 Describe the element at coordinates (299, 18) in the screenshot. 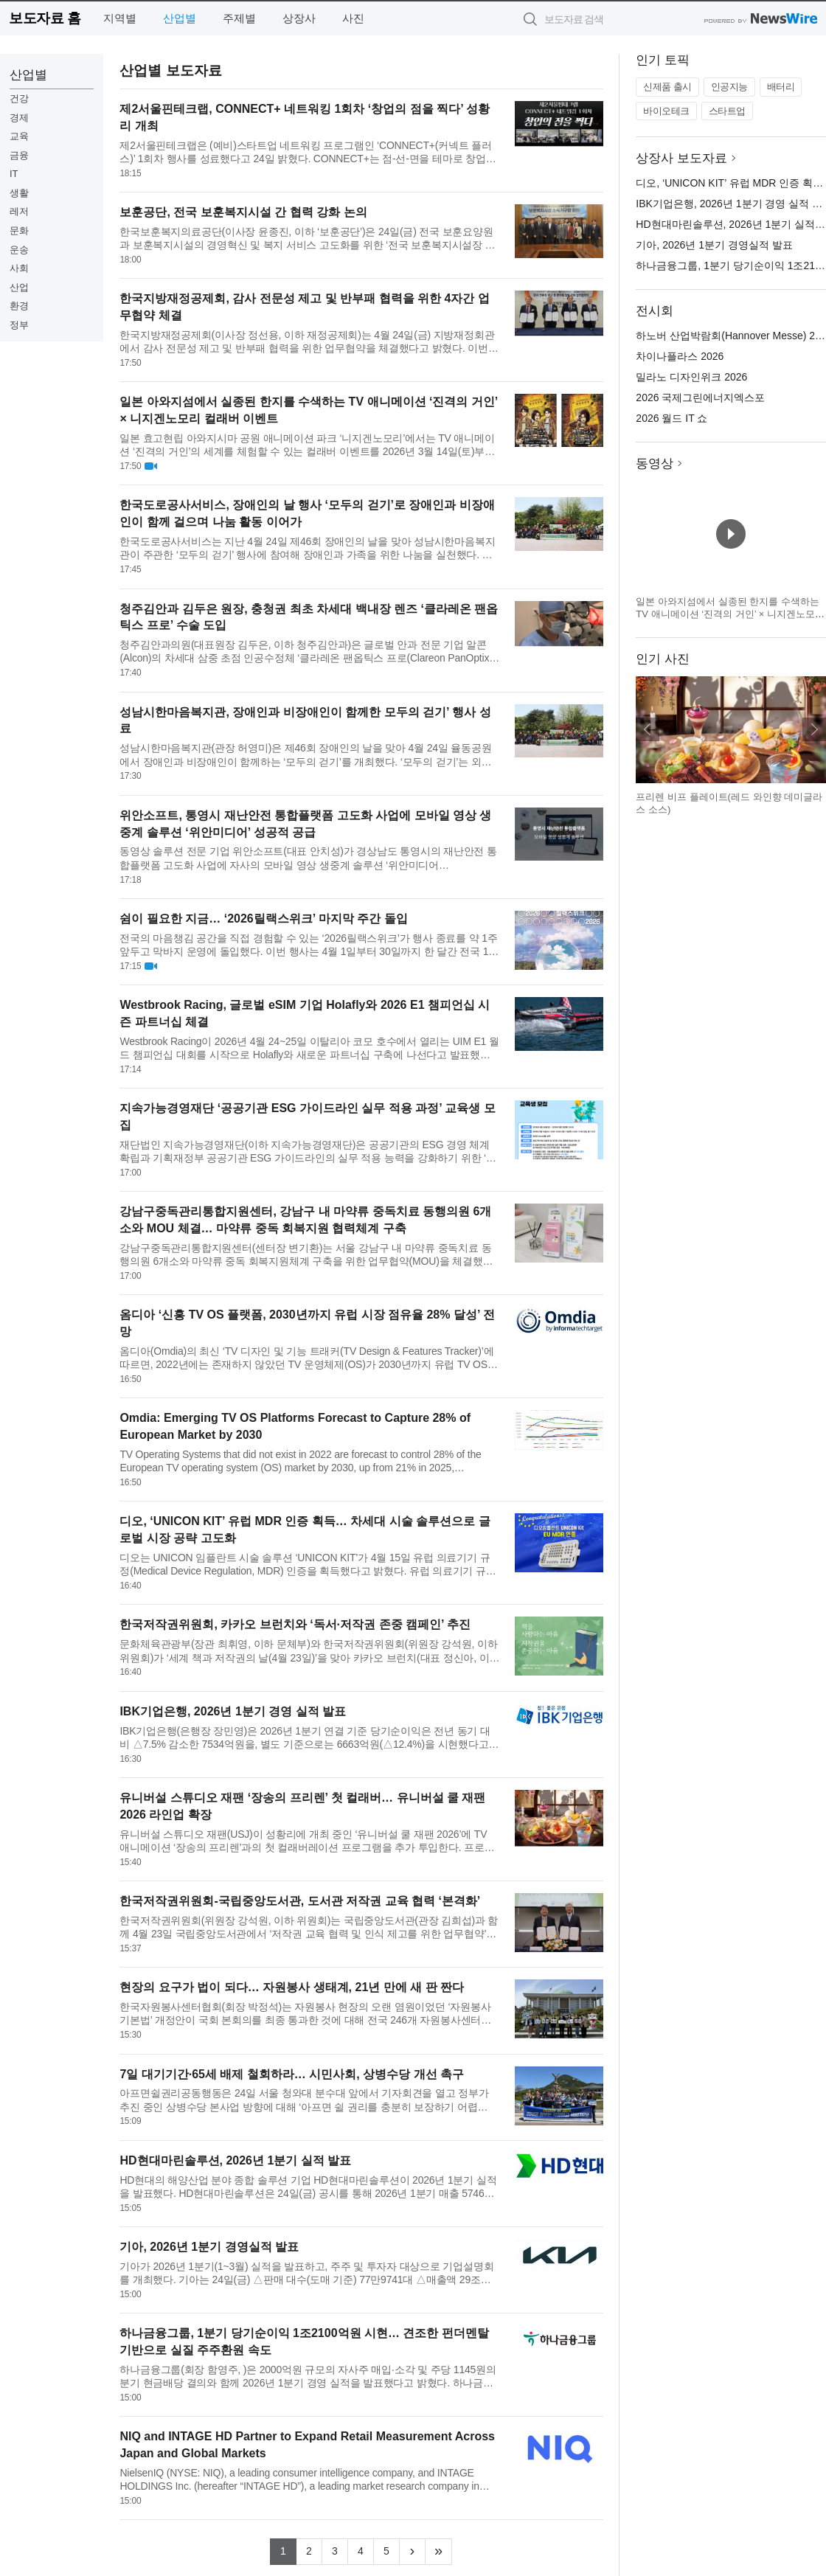

I see `상장사` at that location.